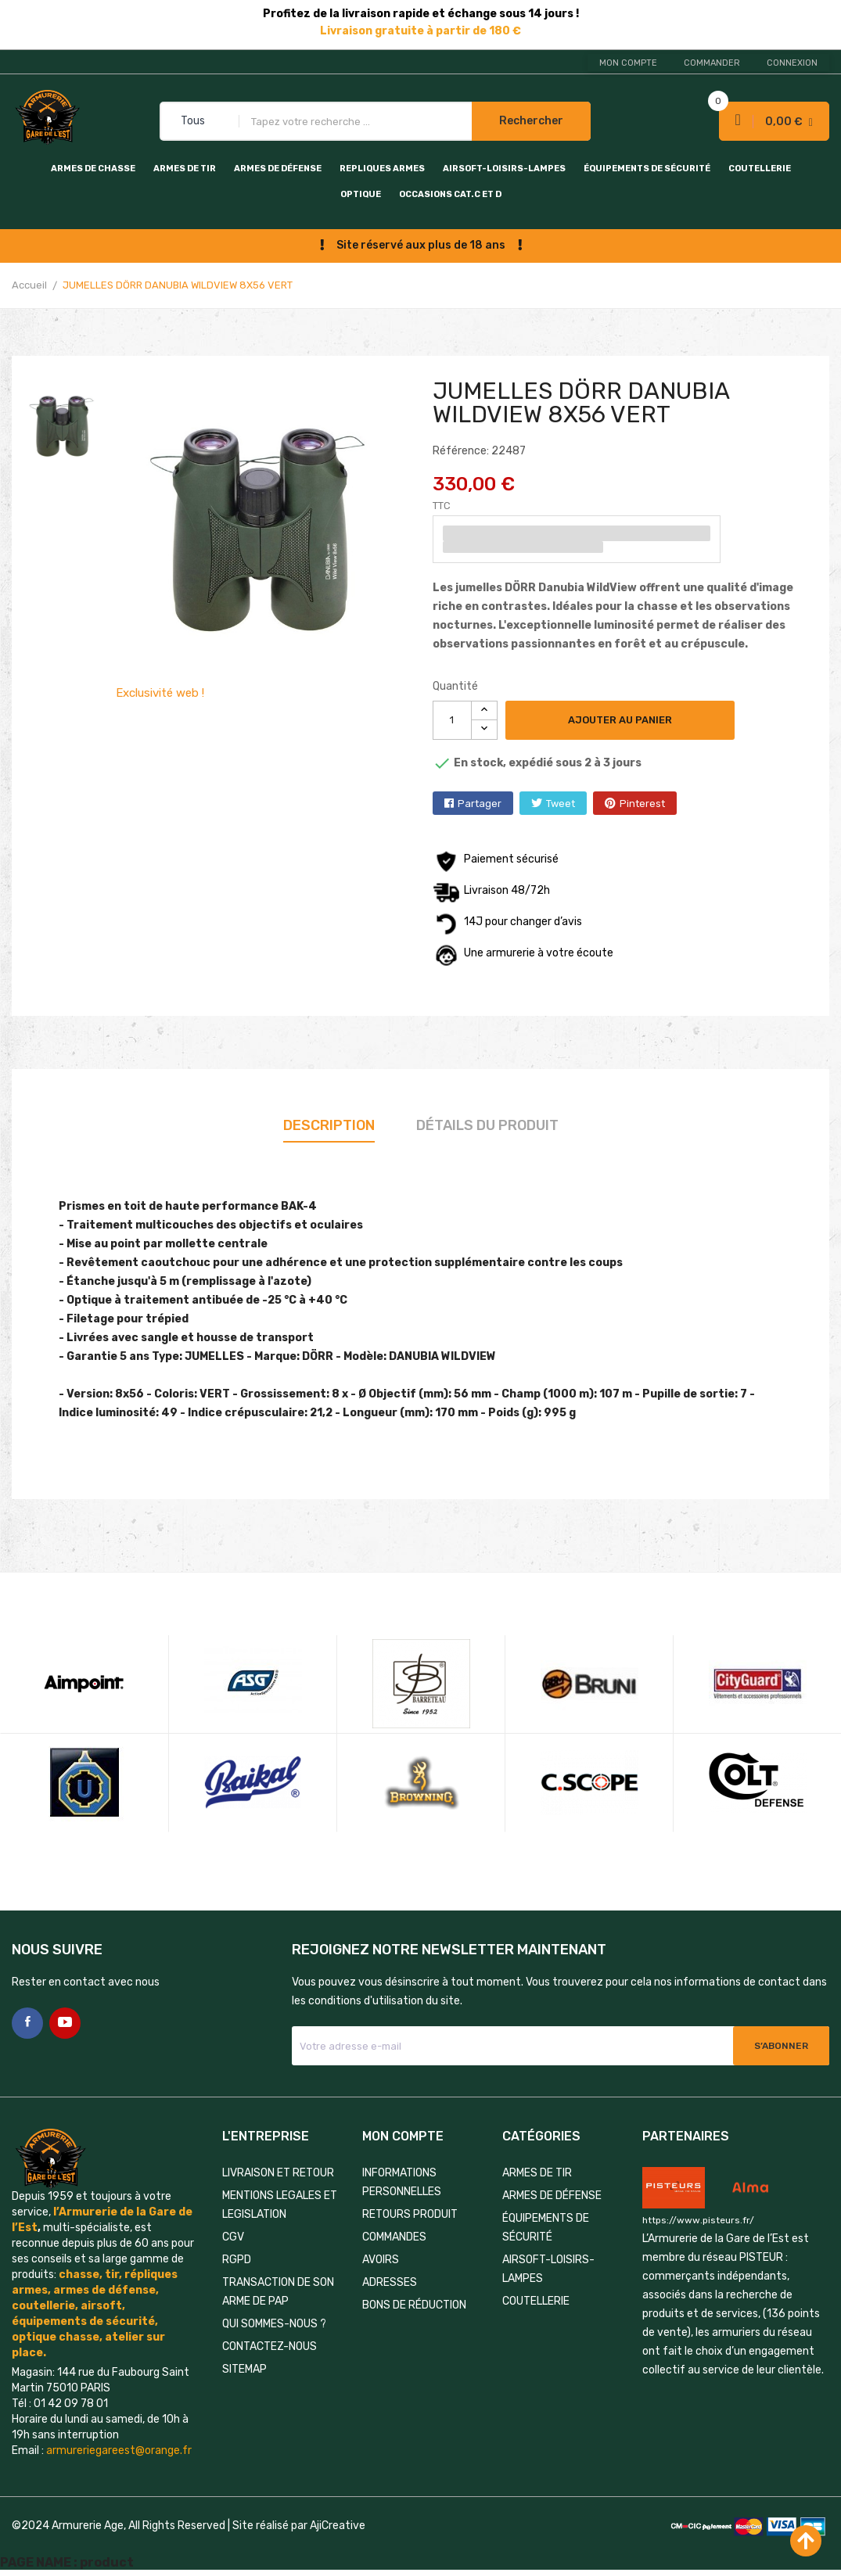  I want to click on REPLIQUES ARMES, so click(382, 168).